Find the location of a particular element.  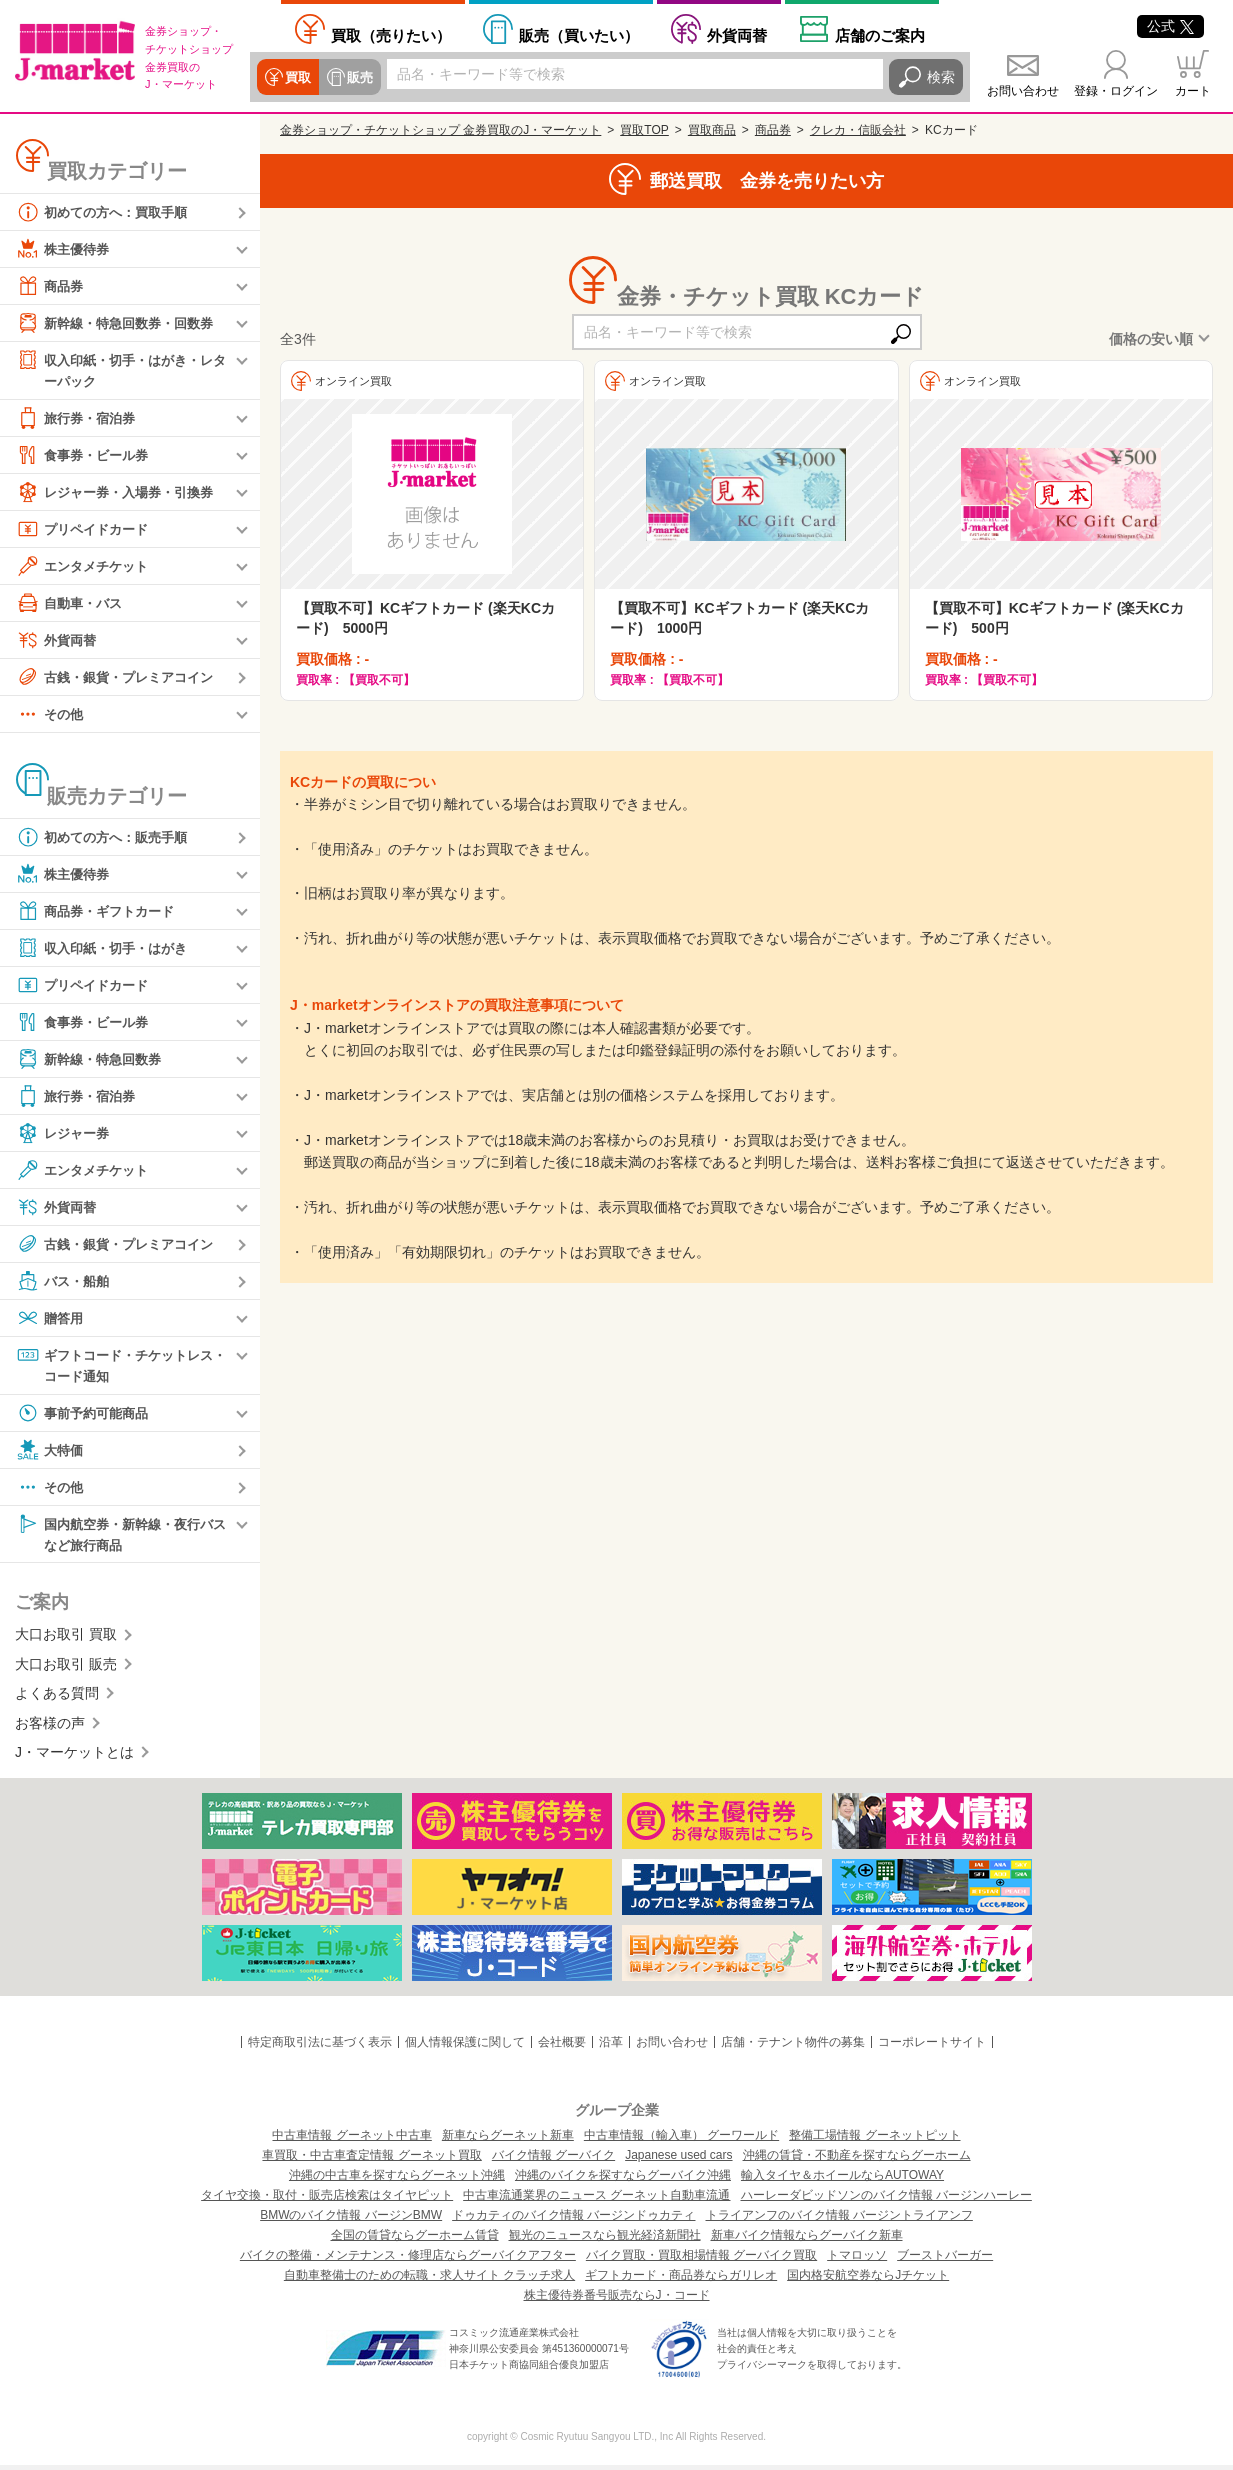

新幹線・特急回数券・回数券 is located at coordinates (121, 323).